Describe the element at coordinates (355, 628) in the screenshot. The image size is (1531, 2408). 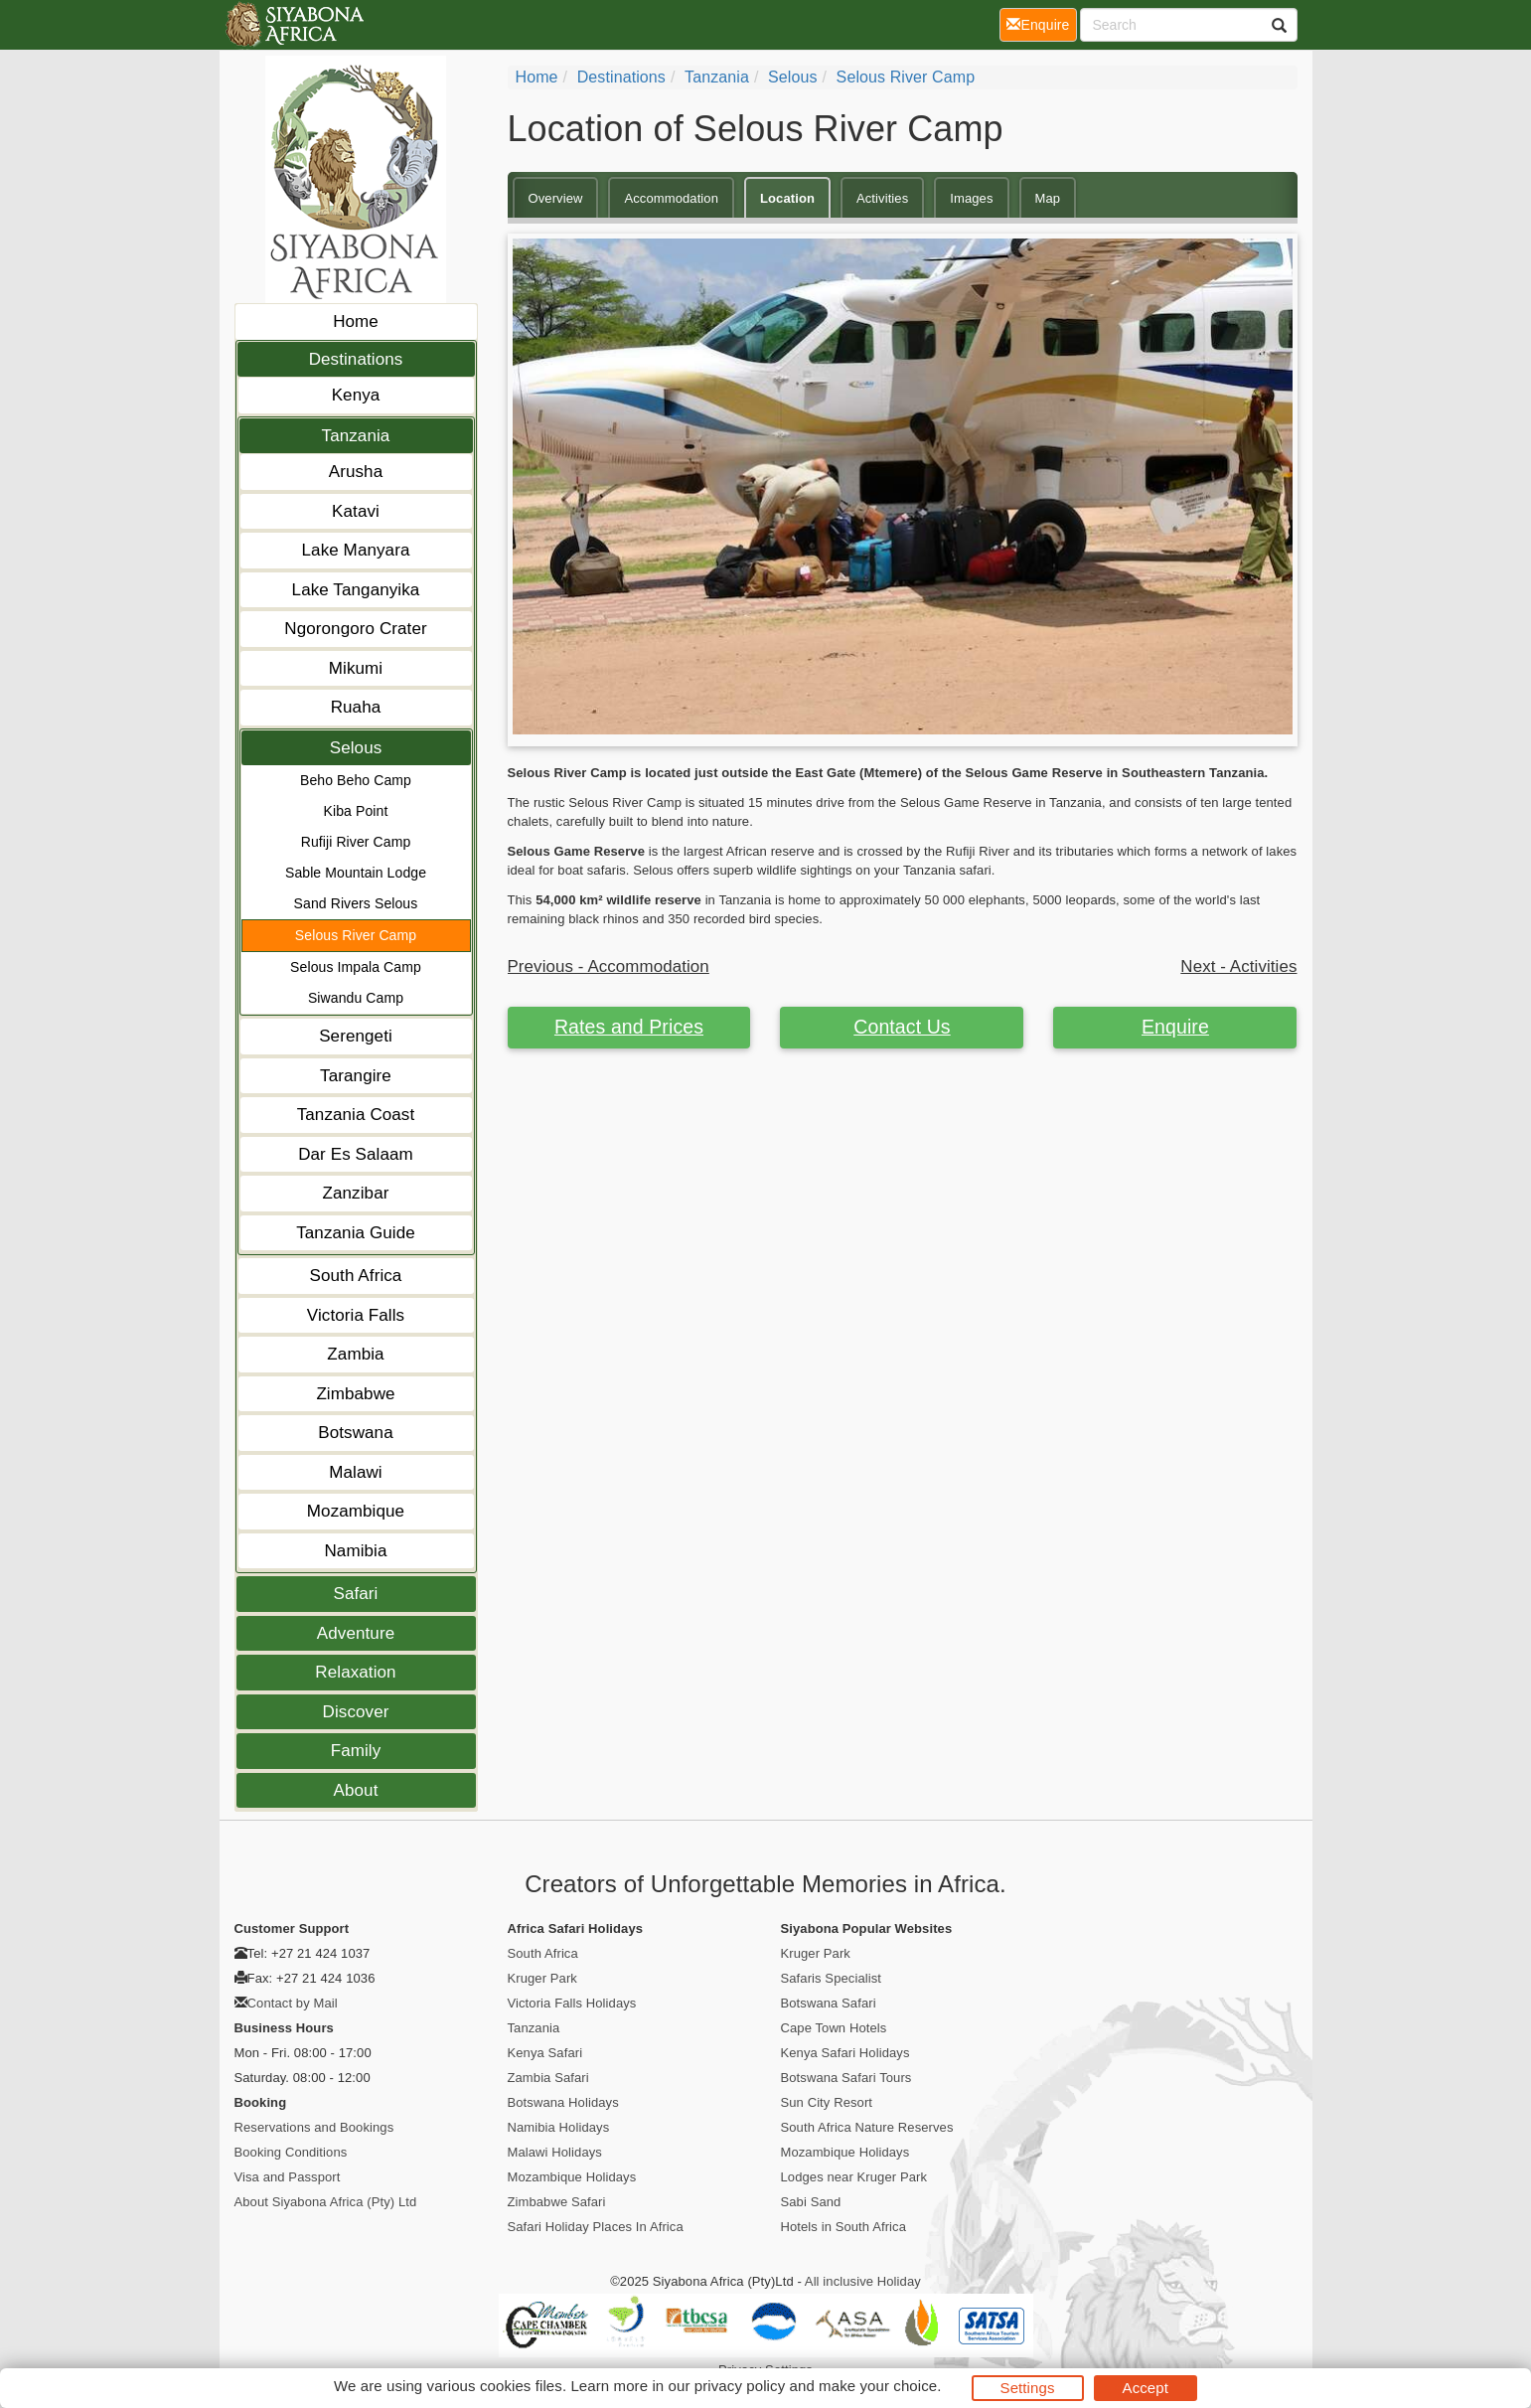
I see `Ngorongoro Crater` at that location.